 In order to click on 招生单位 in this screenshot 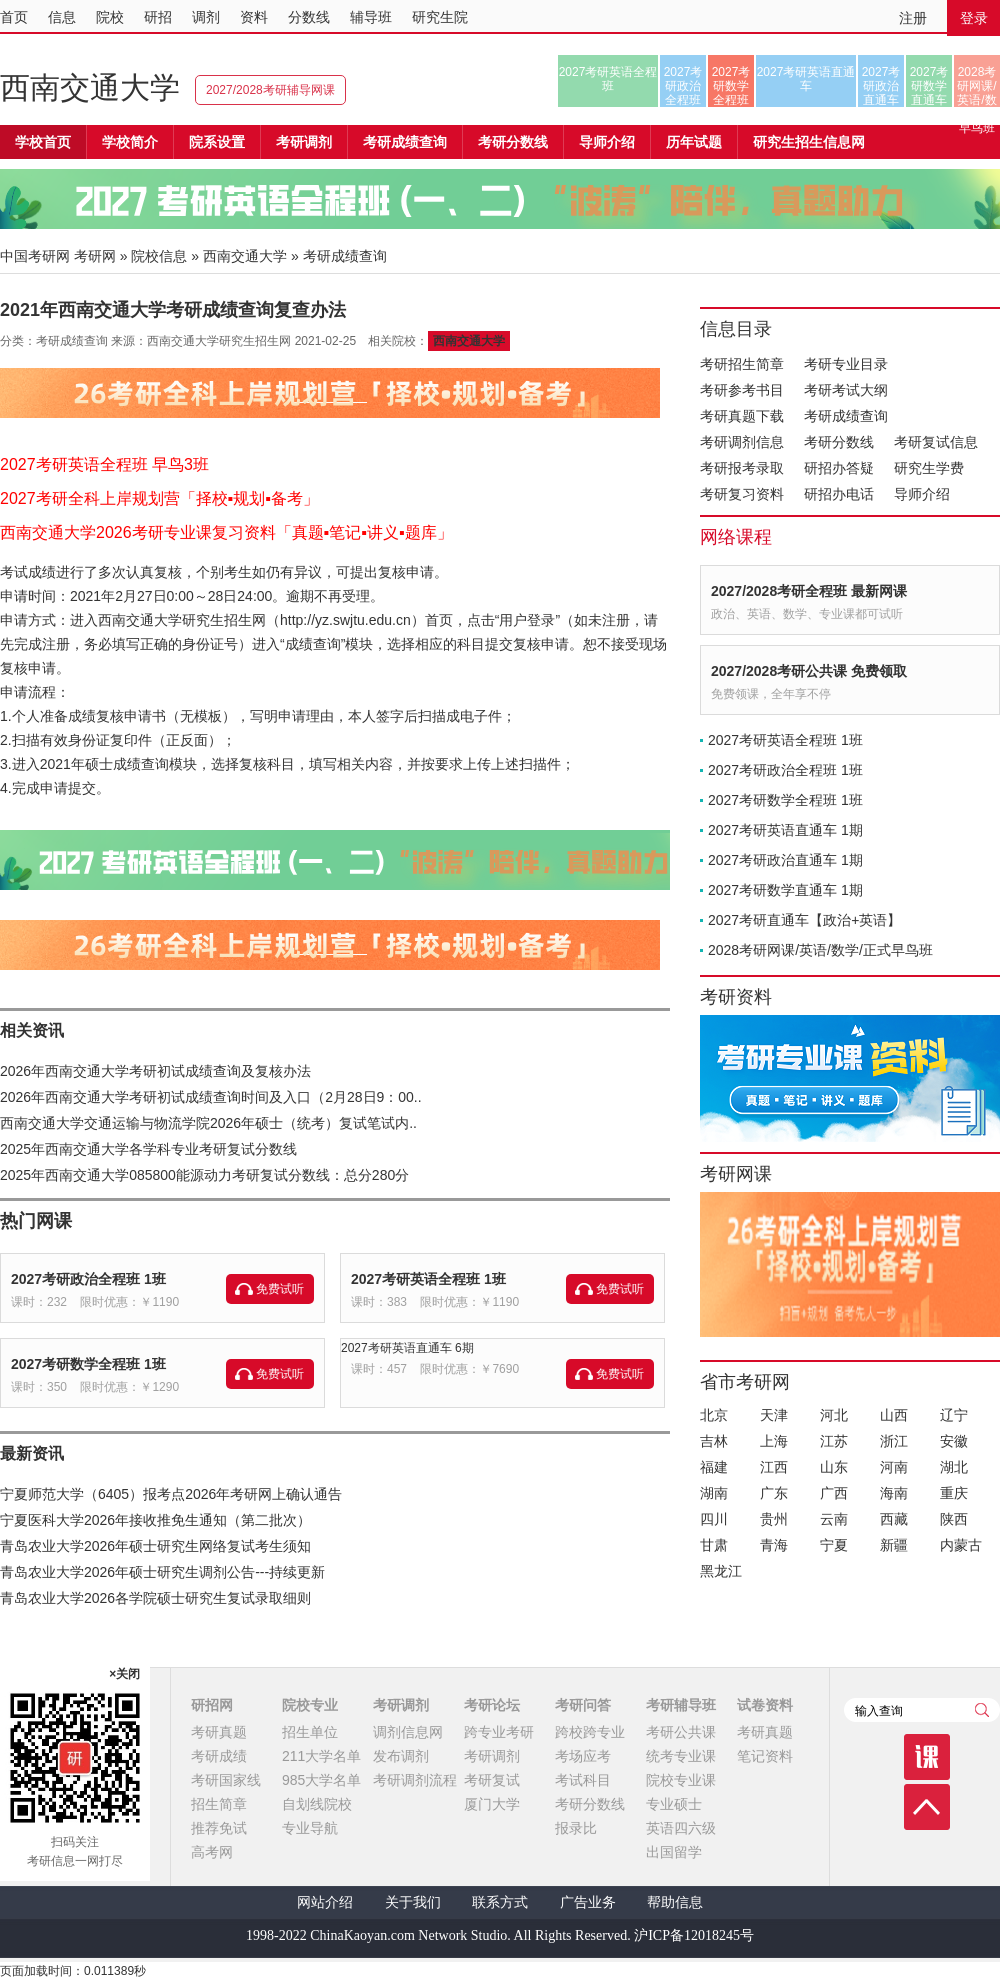, I will do `click(310, 1732)`.